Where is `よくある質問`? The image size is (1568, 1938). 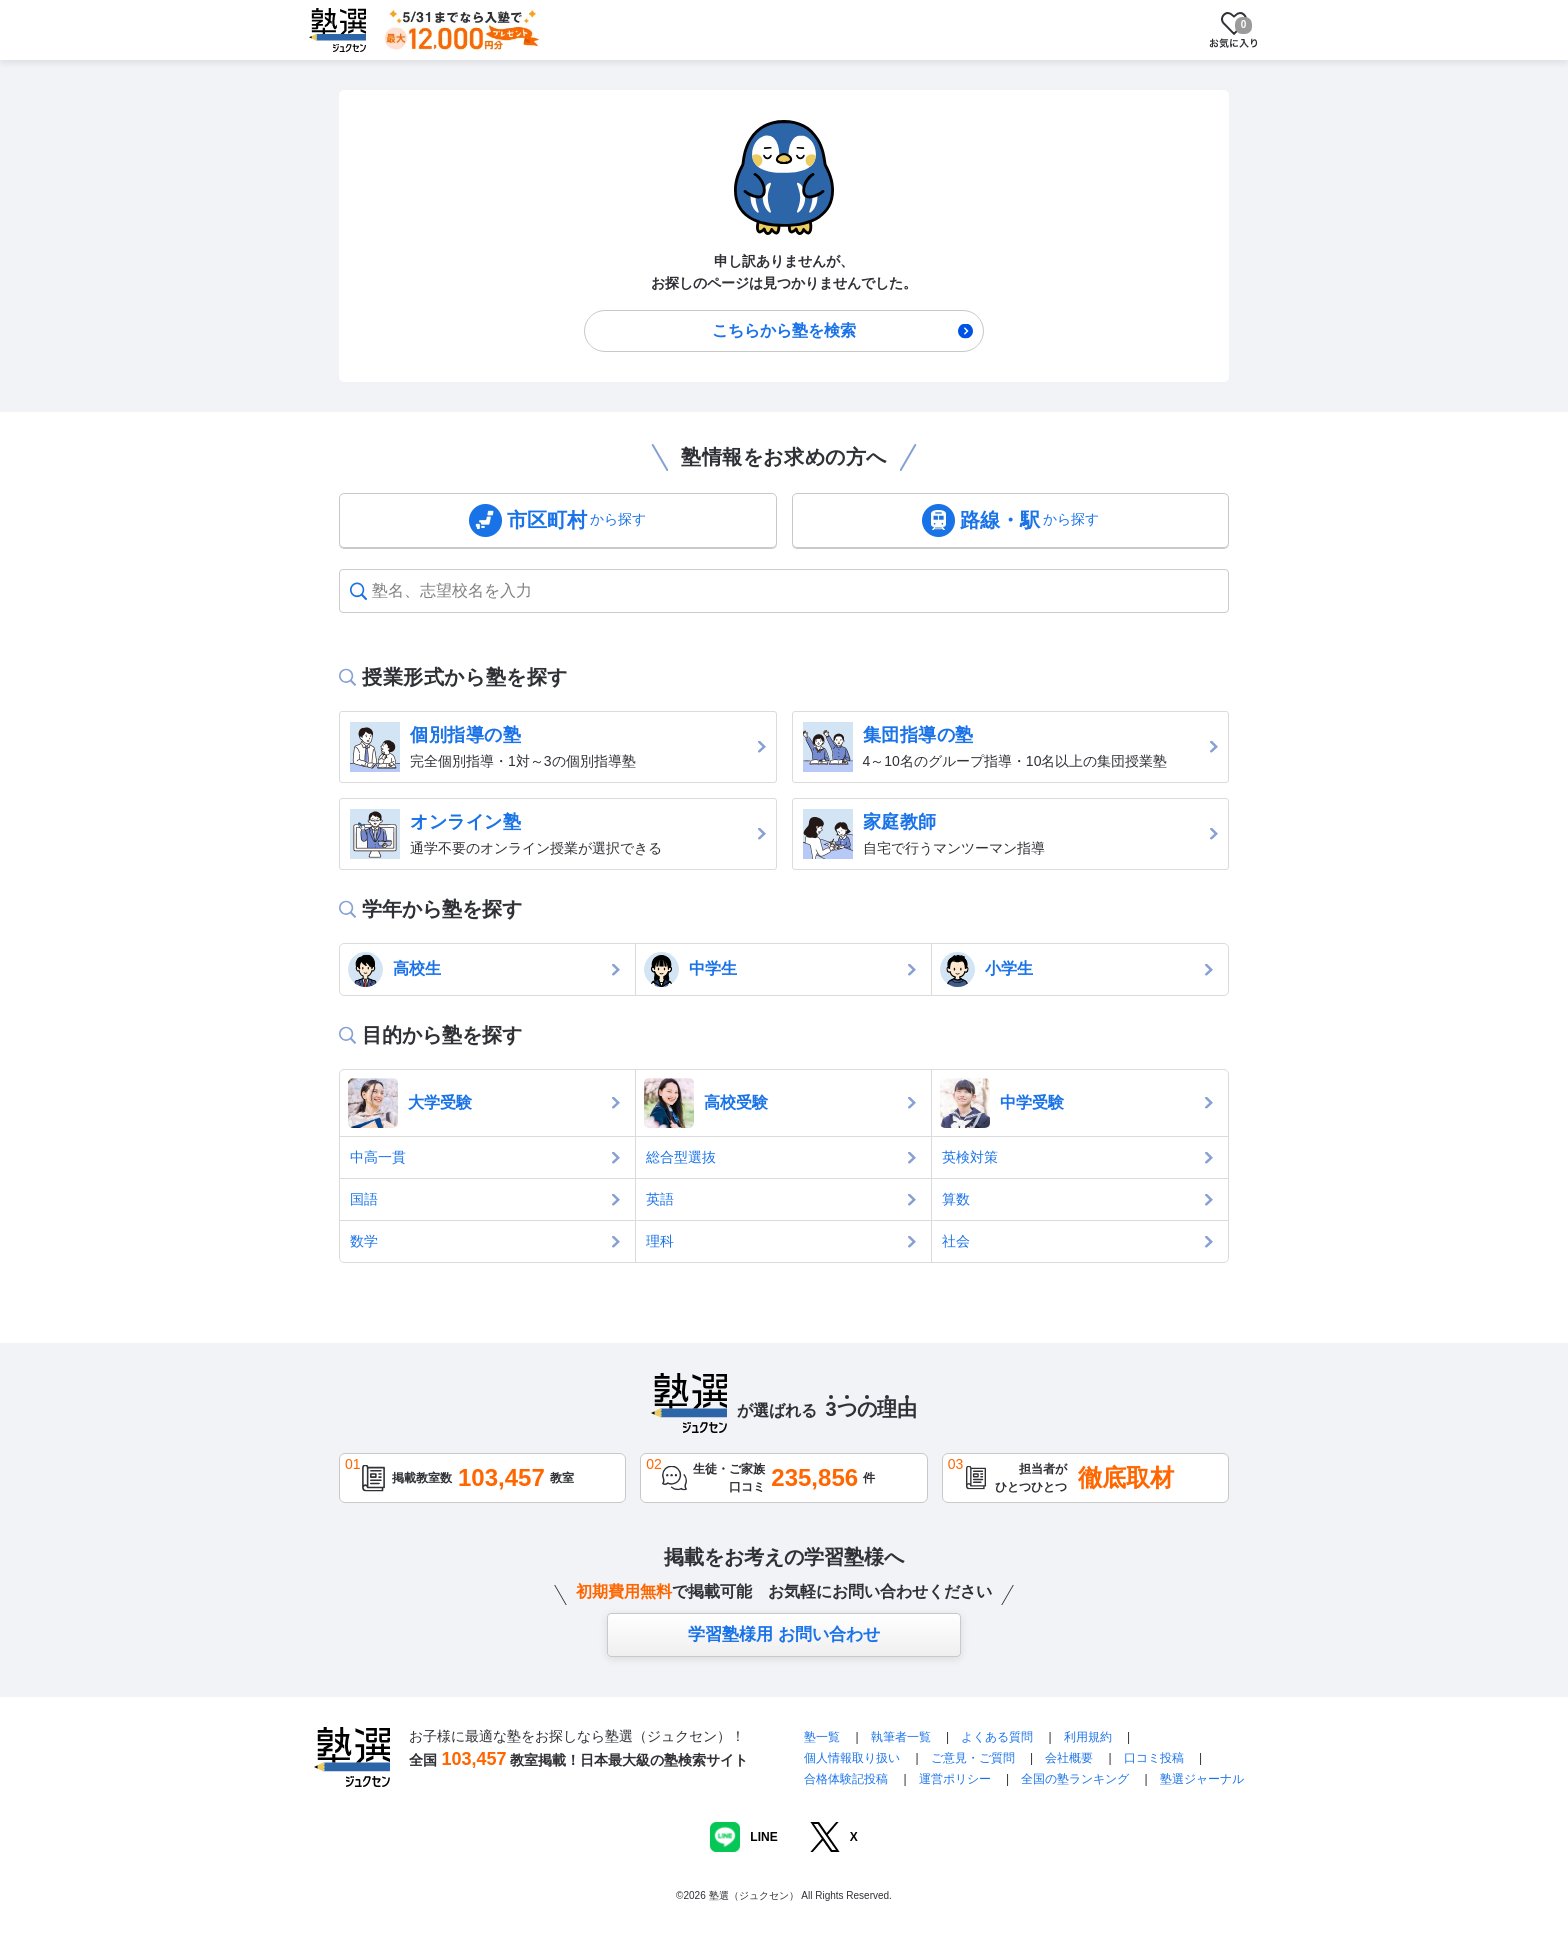 よくある質問 is located at coordinates (998, 1737).